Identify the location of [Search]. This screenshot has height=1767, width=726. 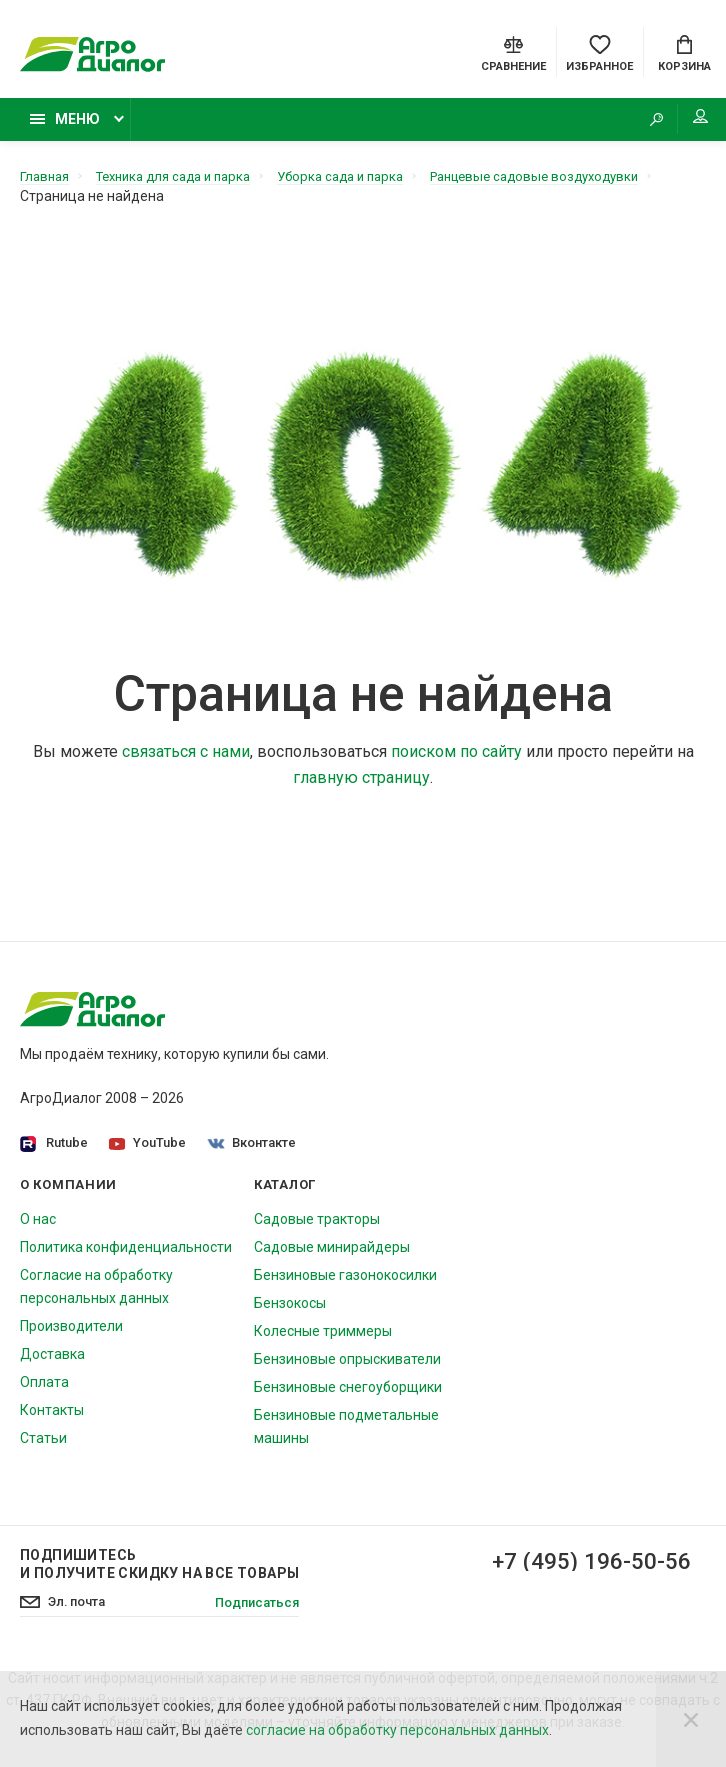
(641, 127).